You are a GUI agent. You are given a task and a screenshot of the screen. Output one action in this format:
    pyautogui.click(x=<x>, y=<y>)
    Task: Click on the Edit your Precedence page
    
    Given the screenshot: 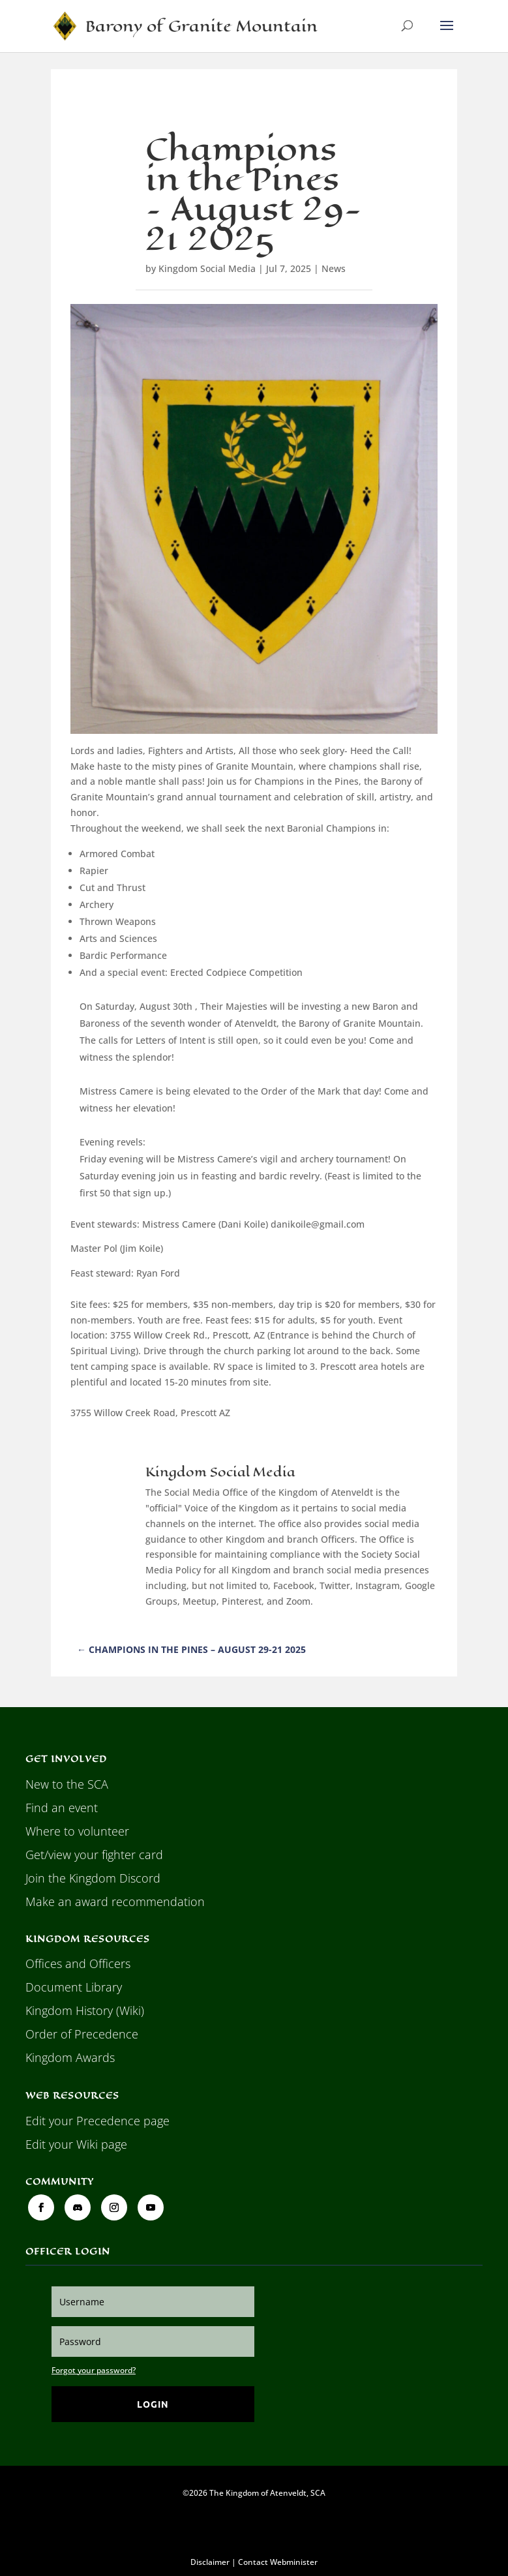 What is the action you would take?
    pyautogui.click(x=97, y=2121)
    